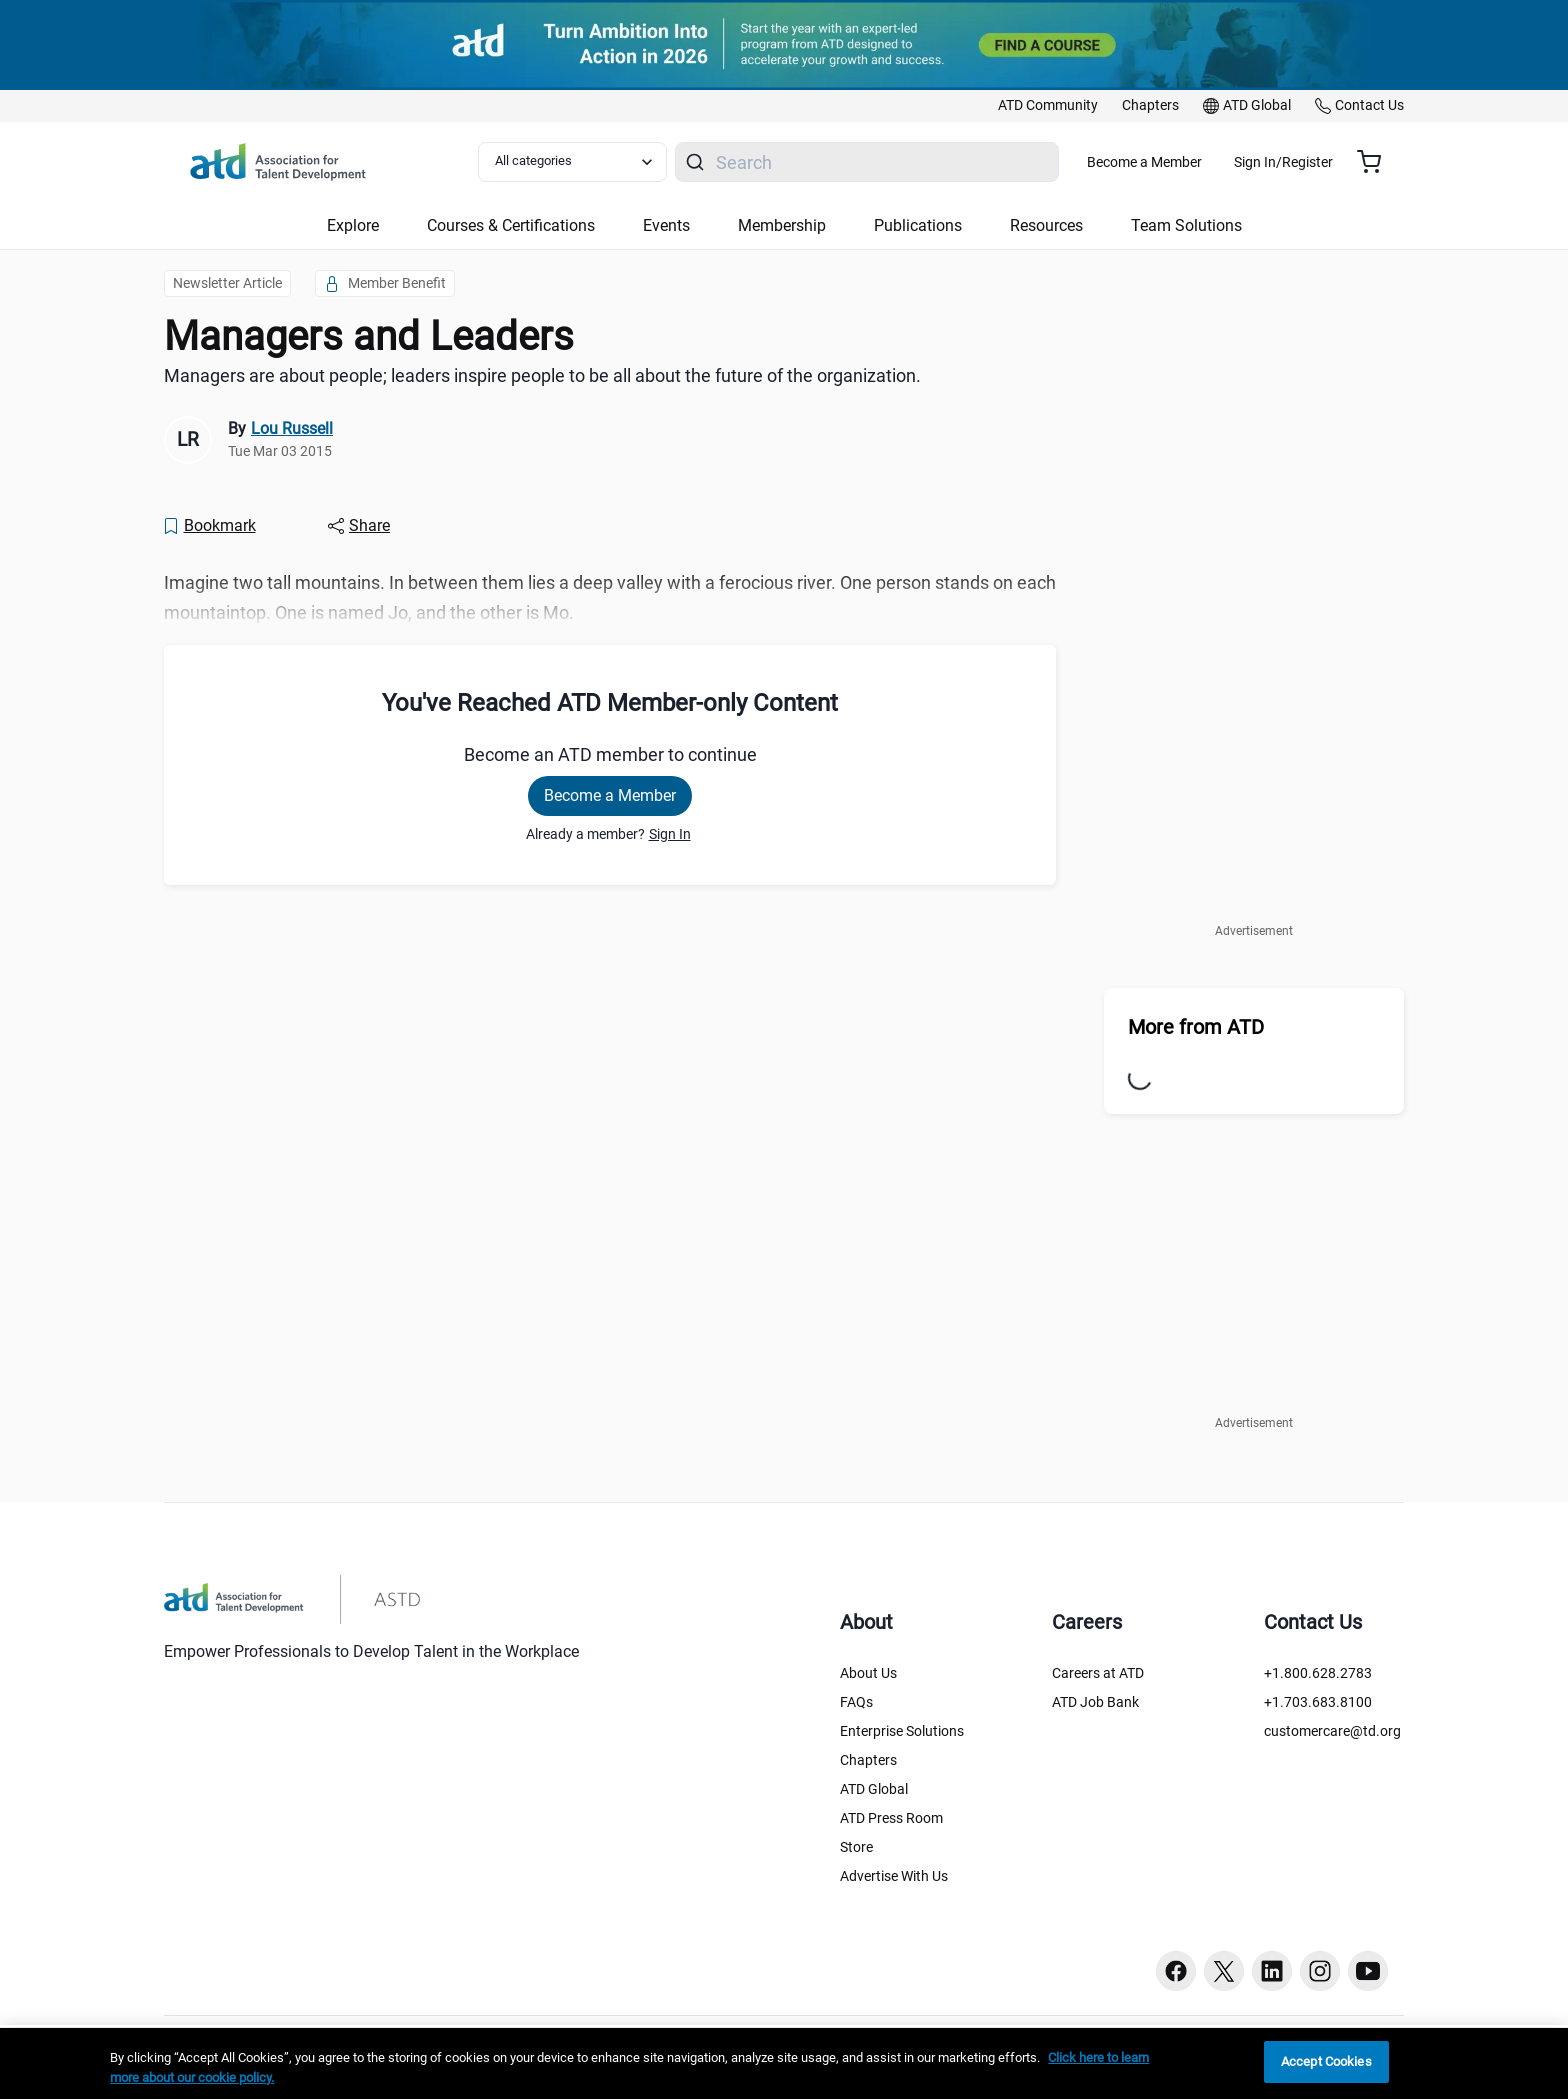  What do you see at coordinates (1326, 2061) in the screenshot?
I see `Accept Cookies` at bounding box center [1326, 2061].